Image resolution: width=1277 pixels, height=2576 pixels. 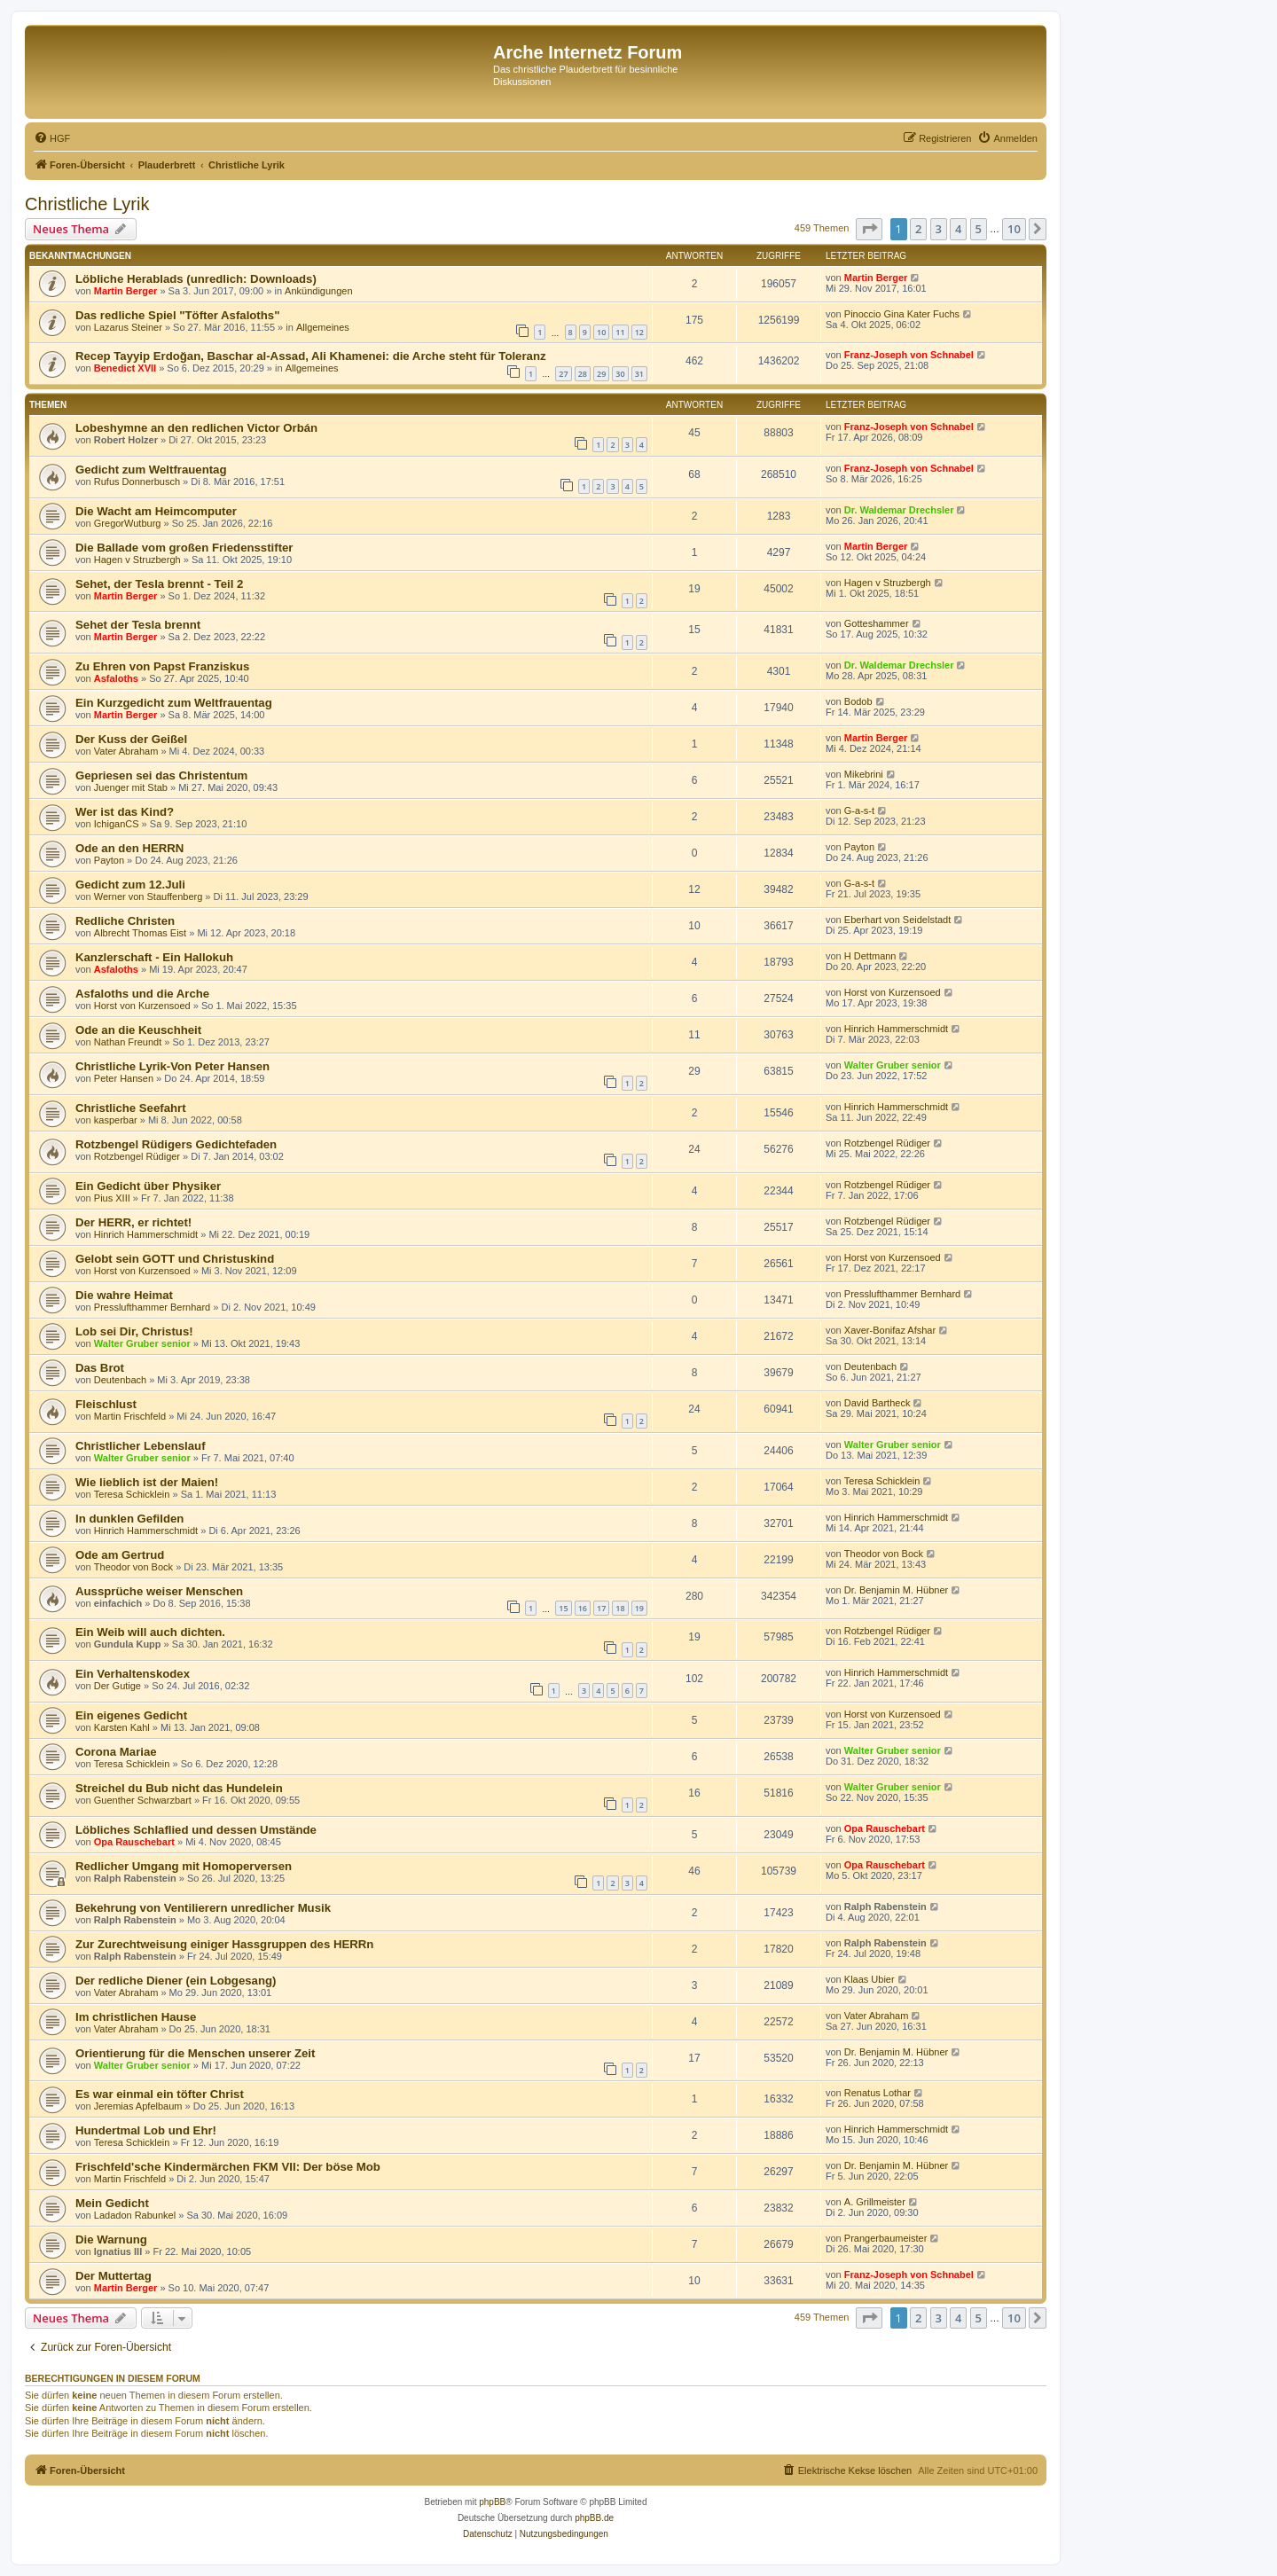 What do you see at coordinates (130, 1108) in the screenshot?
I see `Christliche Seefahrt` at bounding box center [130, 1108].